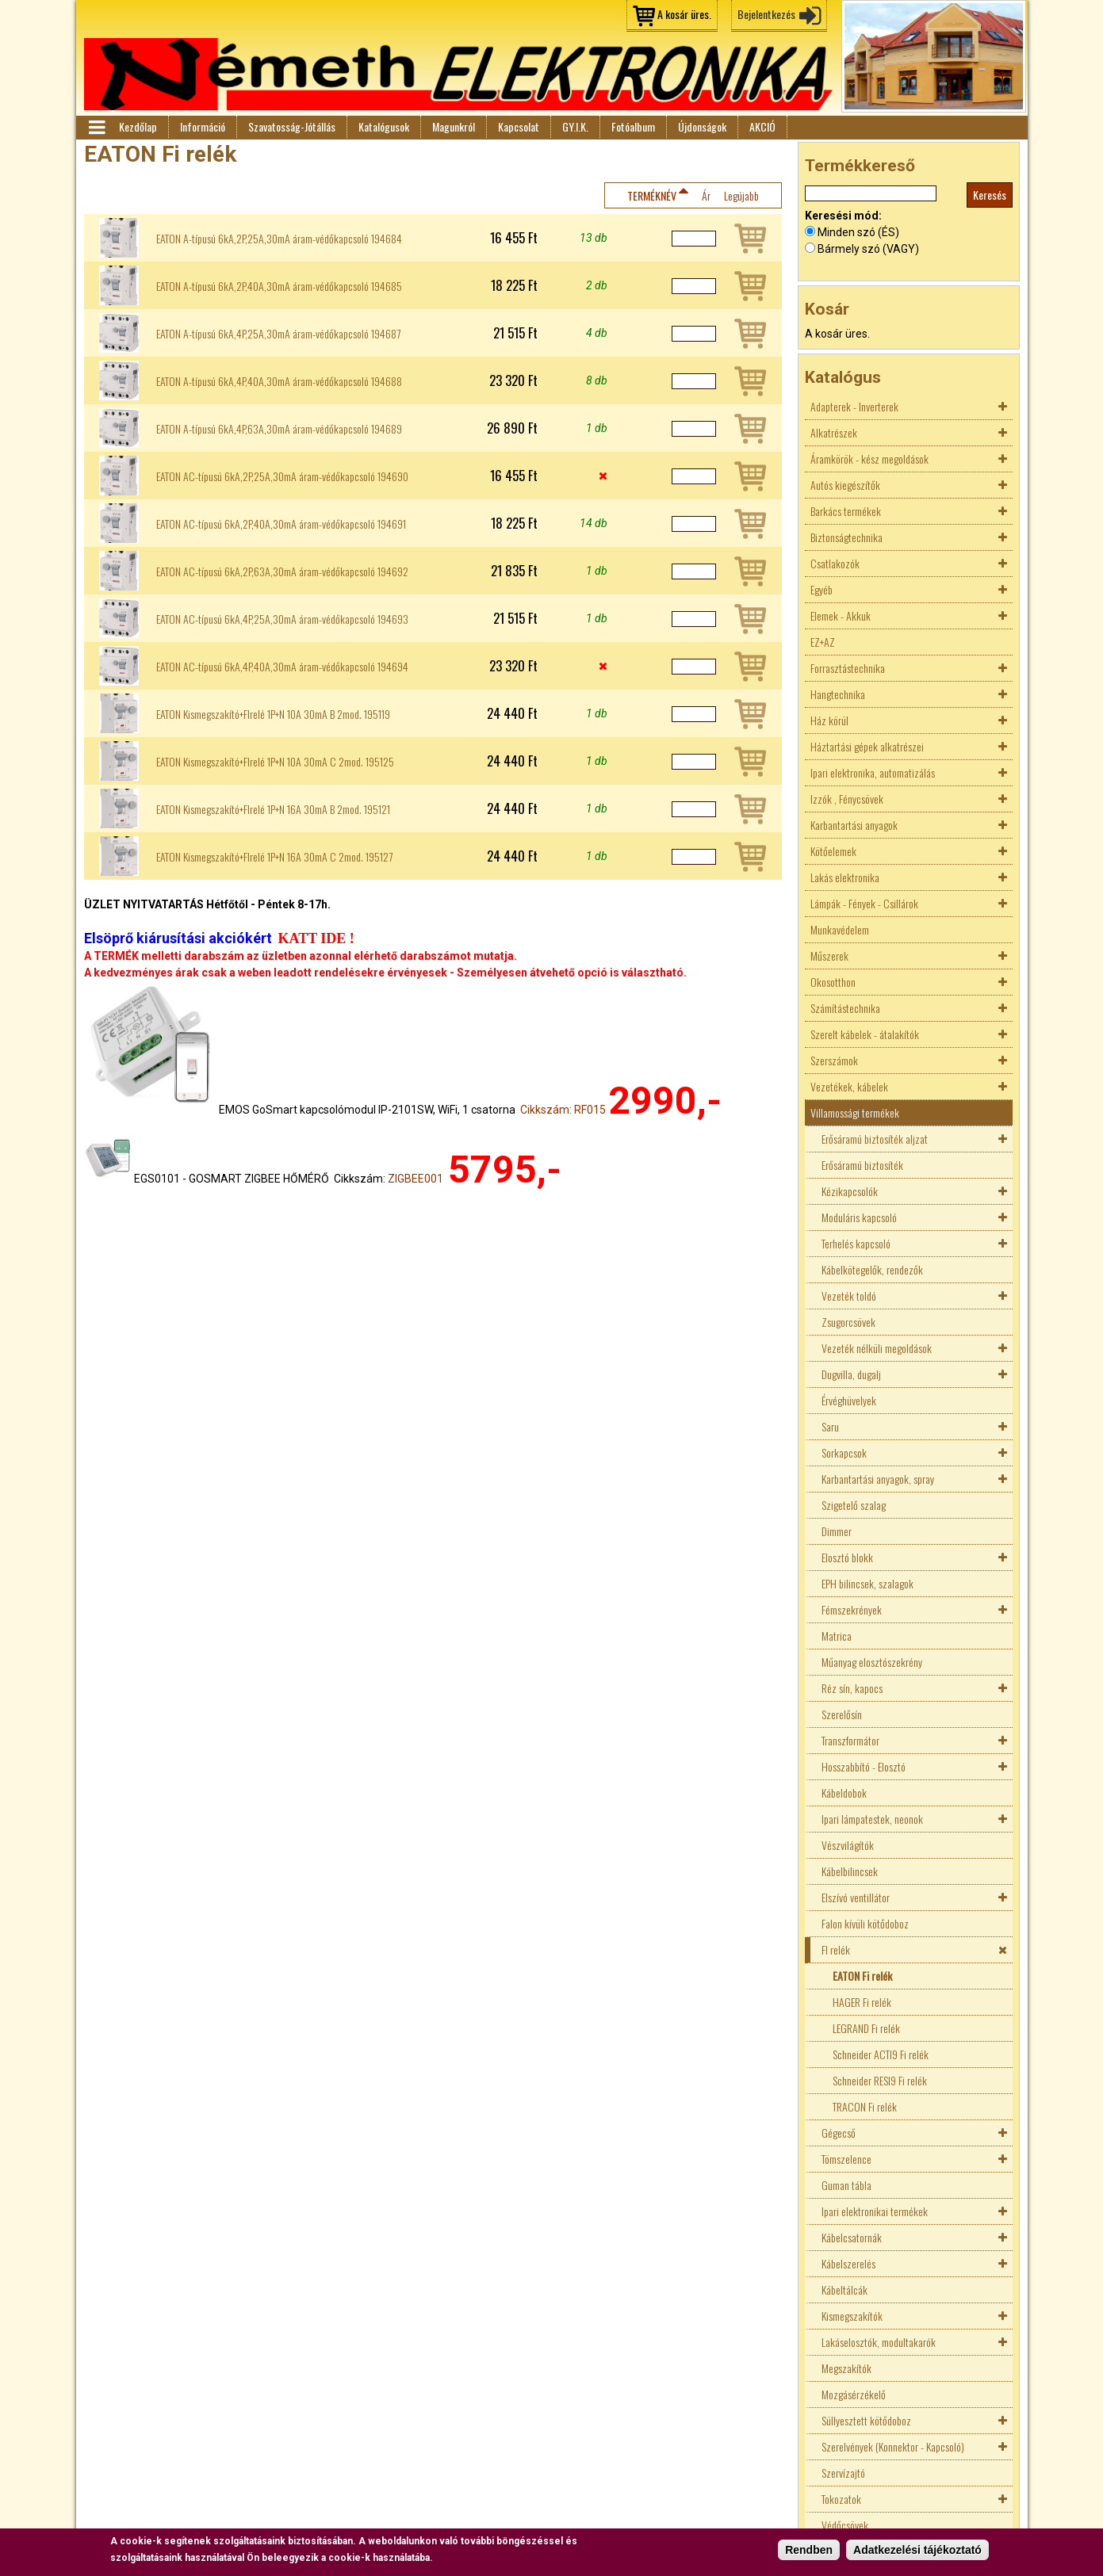 The width and height of the screenshot is (1103, 2576). I want to click on Elemek - Akkuk, so click(840, 615).